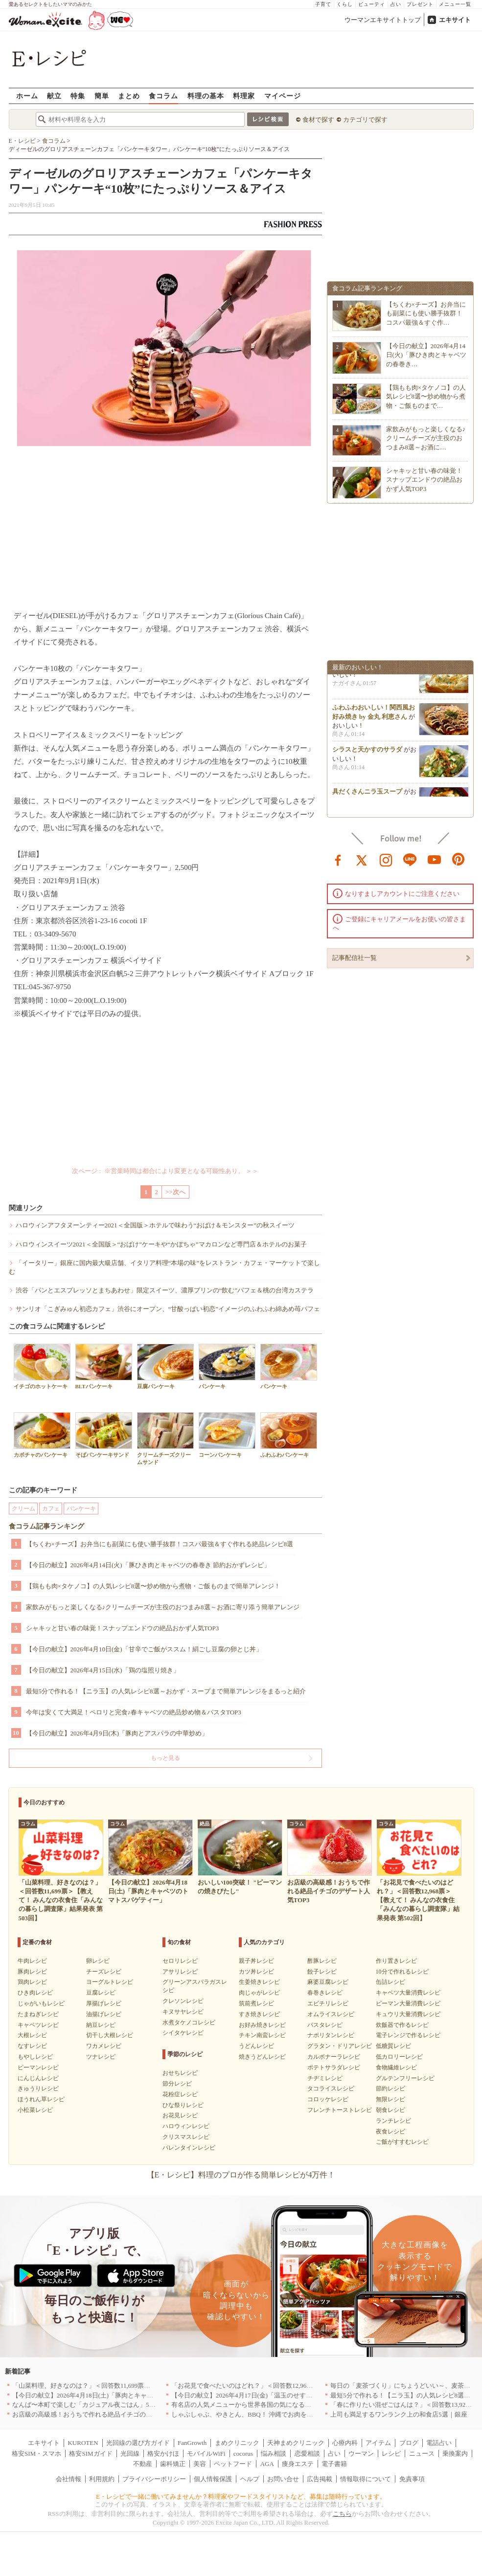 The width and height of the screenshot is (482, 2576). Describe the element at coordinates (327, 2099) in the screenshot. I see `コロッケレシピ` at that location.